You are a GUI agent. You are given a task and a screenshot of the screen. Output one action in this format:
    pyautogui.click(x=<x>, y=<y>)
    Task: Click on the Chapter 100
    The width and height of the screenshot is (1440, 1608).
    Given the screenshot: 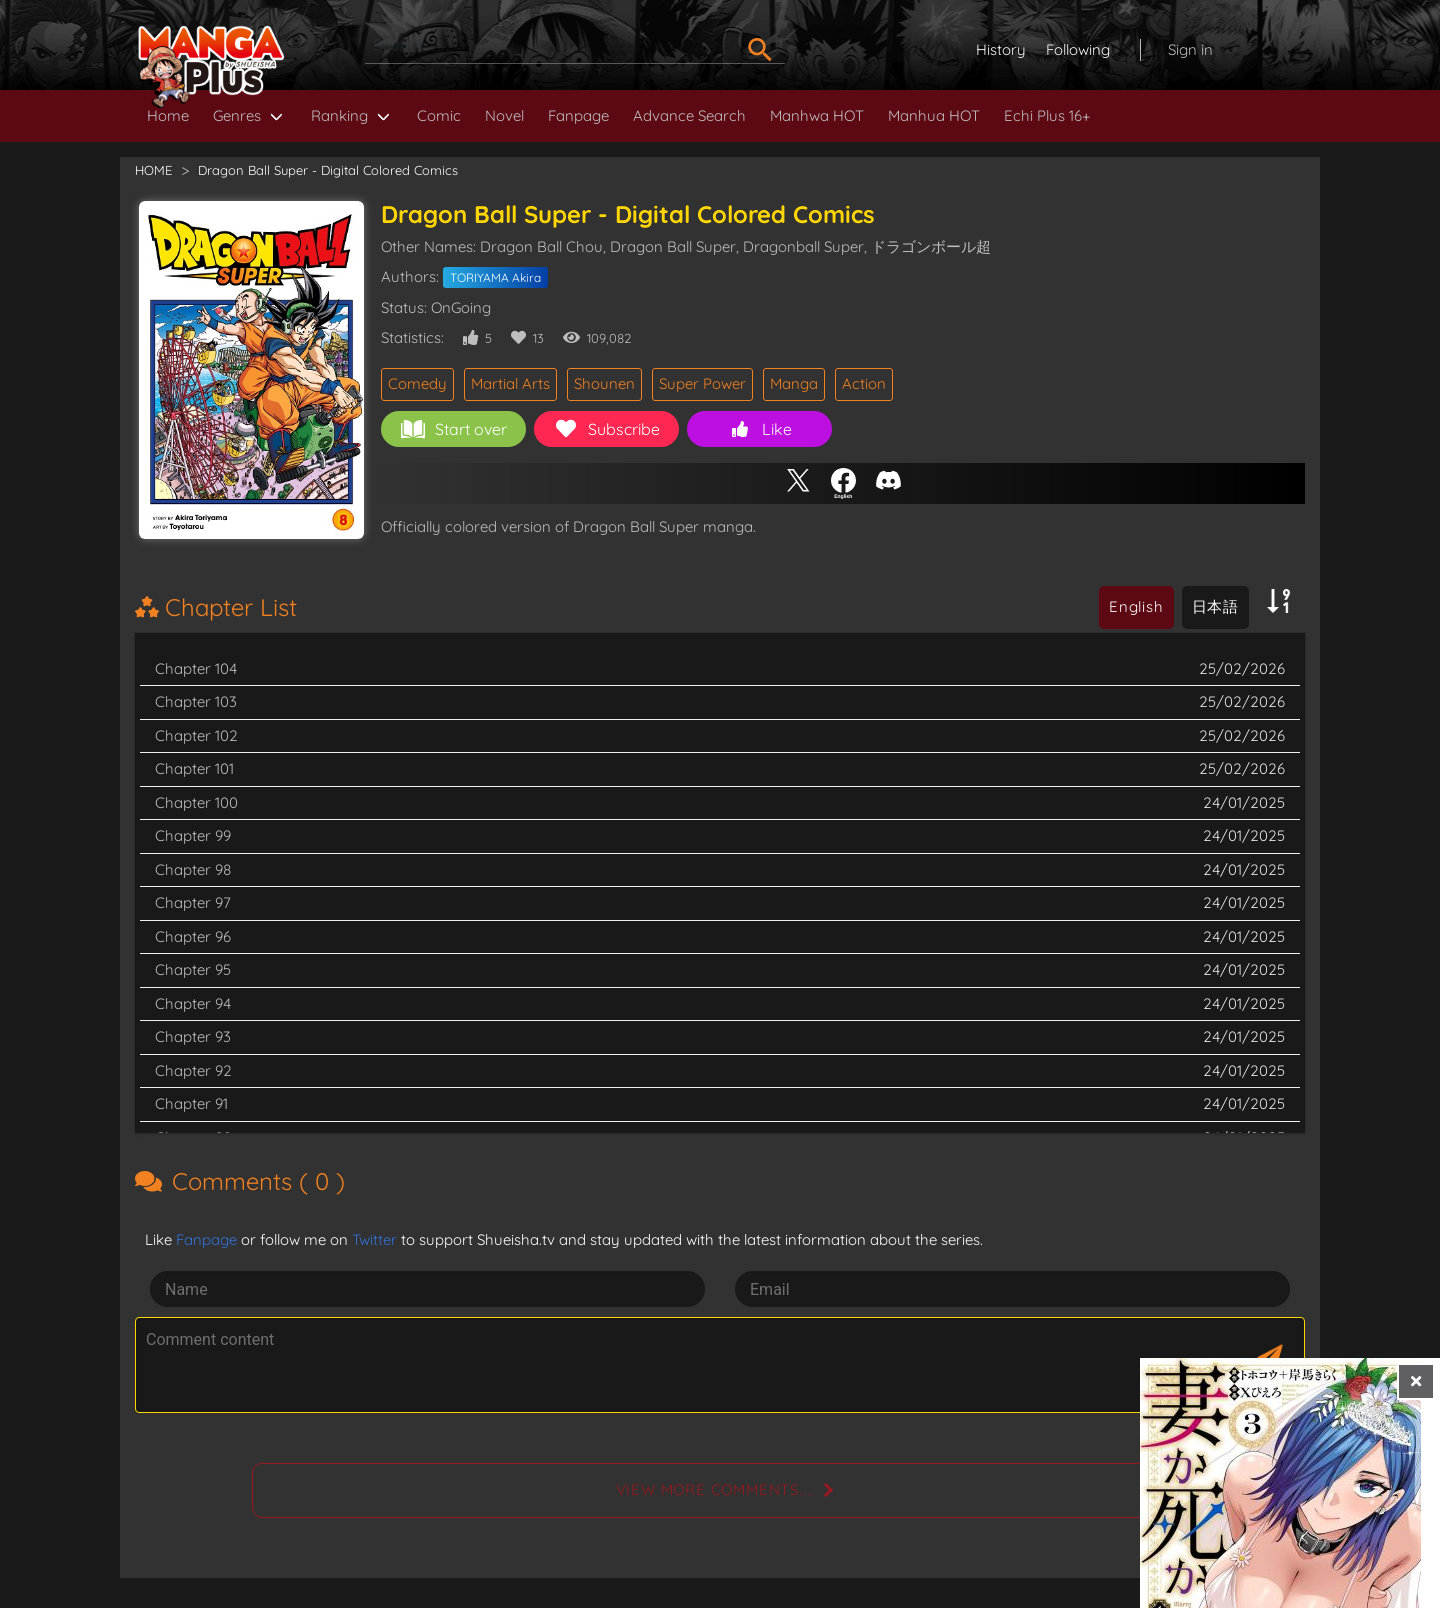 What is the action you would take?
    pyautogui.click(x=196, y=802)
    